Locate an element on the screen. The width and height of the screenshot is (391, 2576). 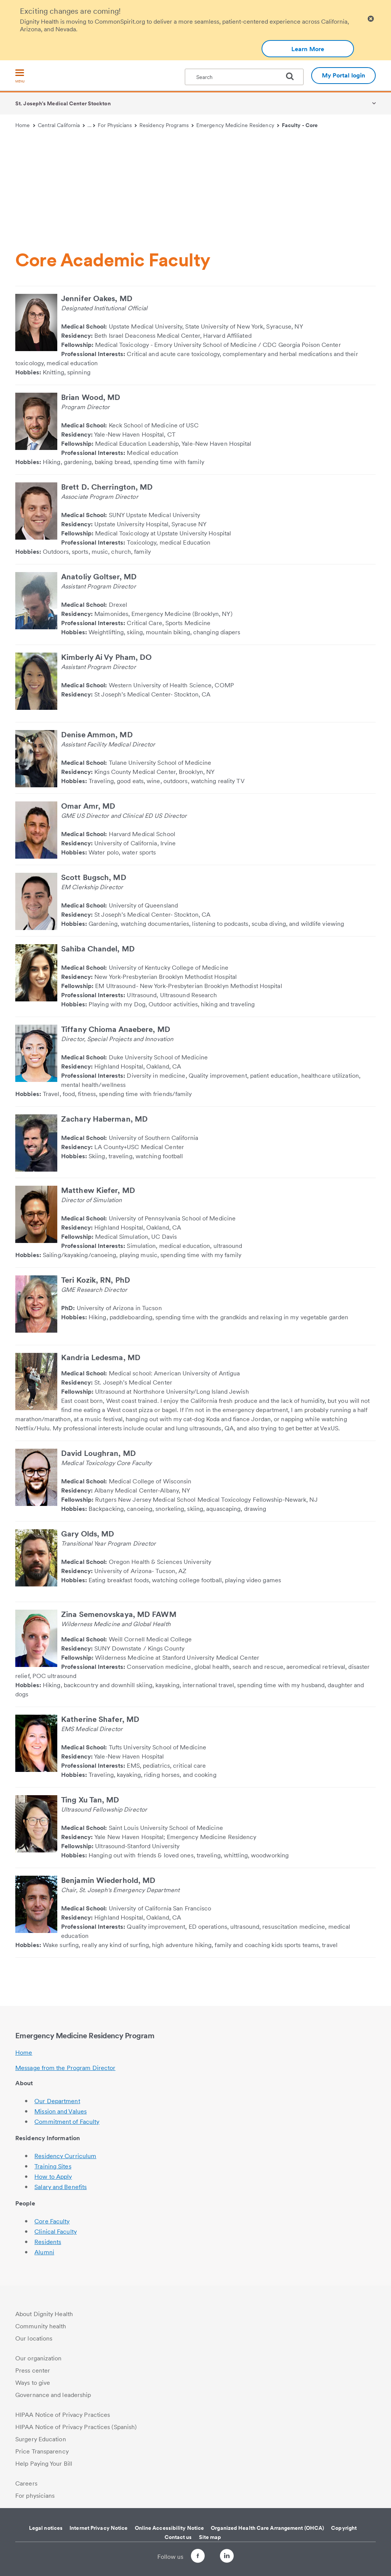
St. Joseph's Medical Center Stockton is located at coordinates (63, 103).